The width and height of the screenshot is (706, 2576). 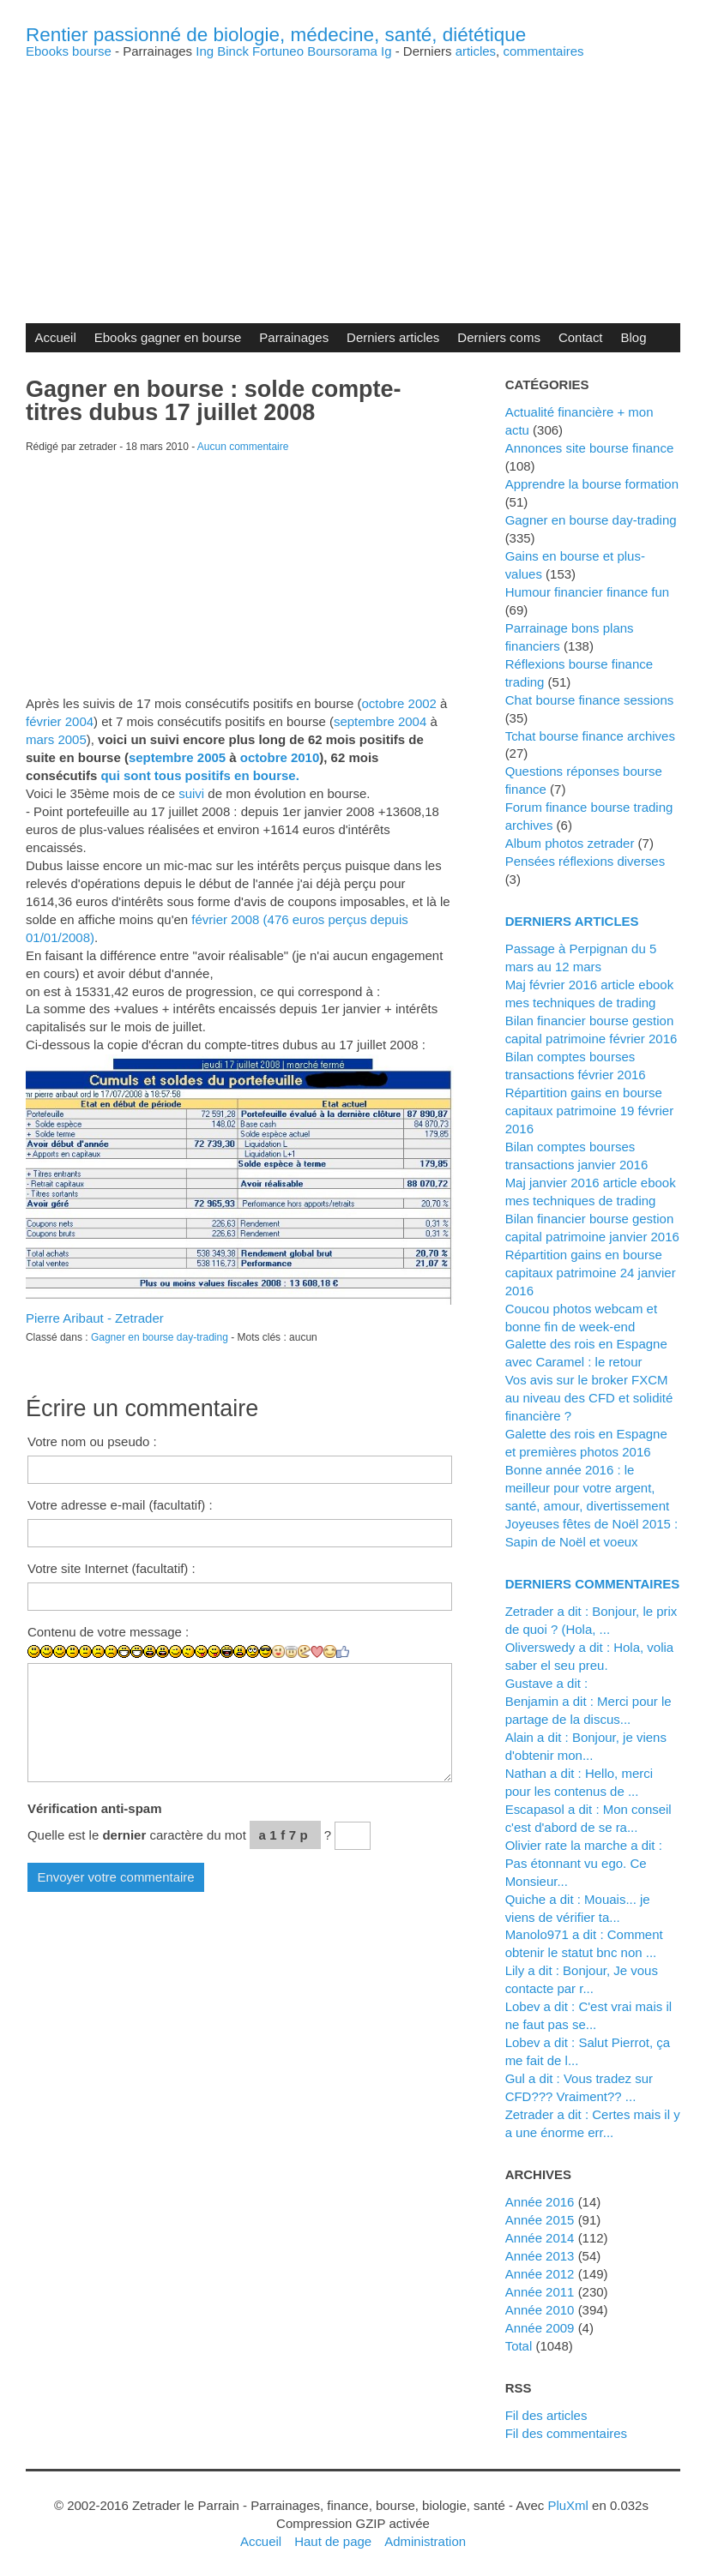 I want to click on Accueil, so click(x=54, y=337).